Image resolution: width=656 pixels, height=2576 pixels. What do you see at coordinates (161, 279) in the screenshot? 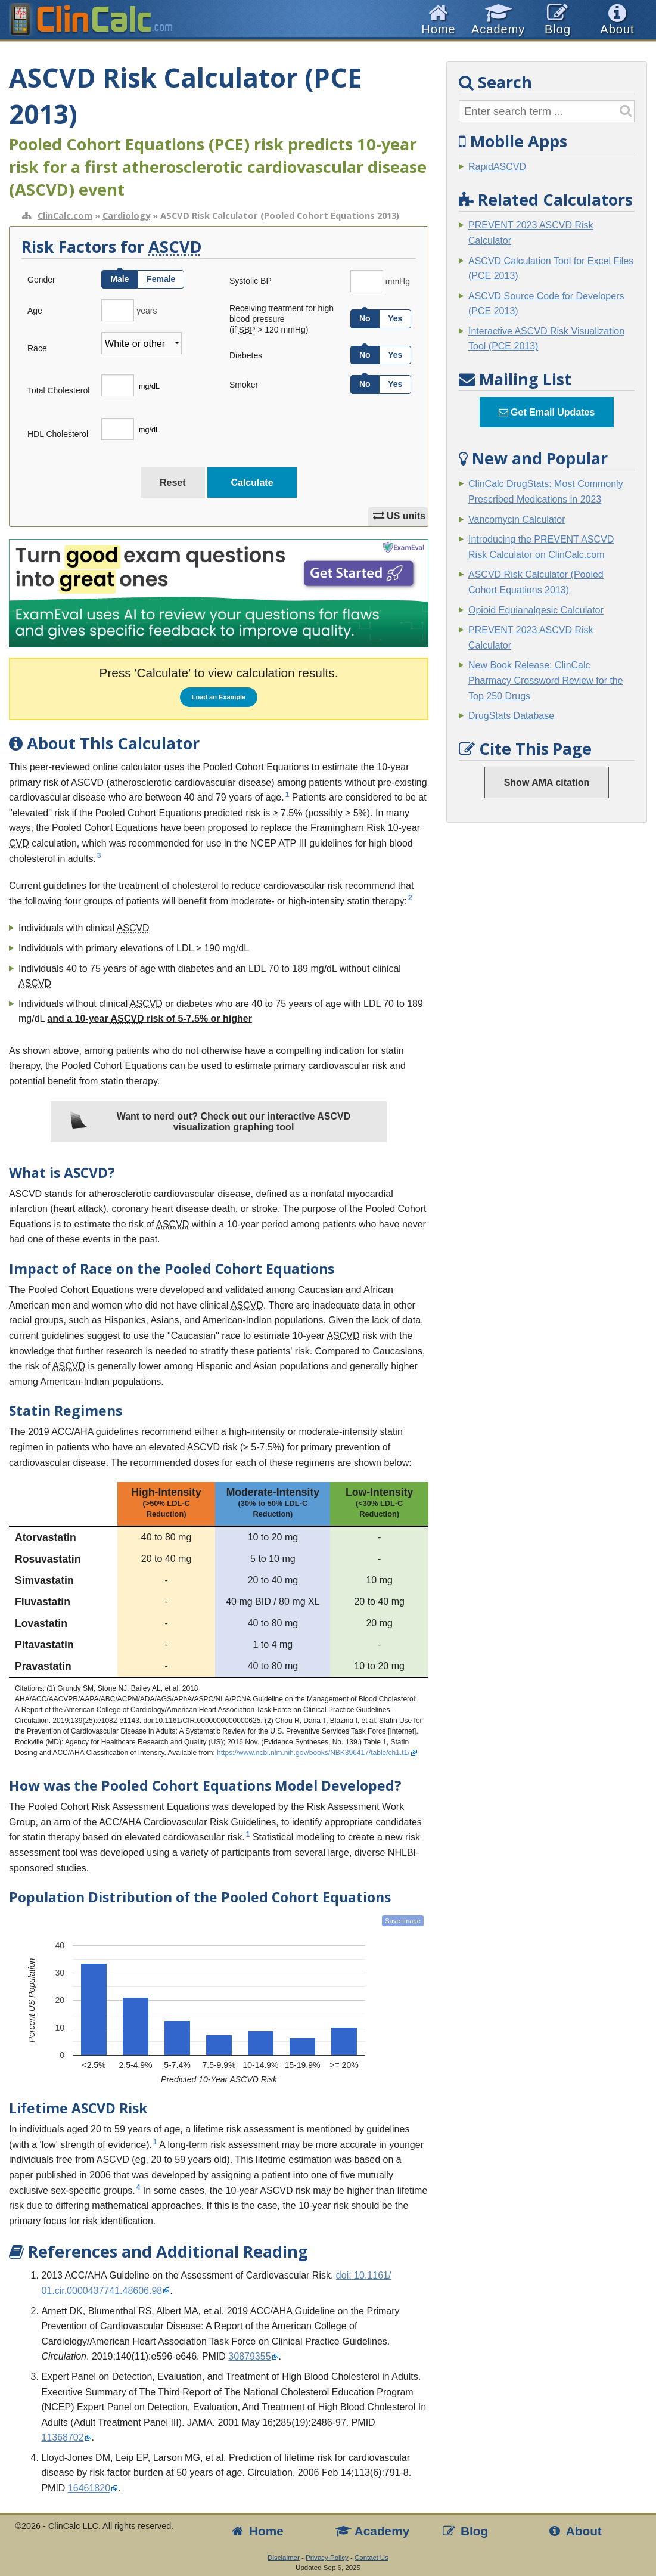
I see `Female` at bounding box center [161, 279].